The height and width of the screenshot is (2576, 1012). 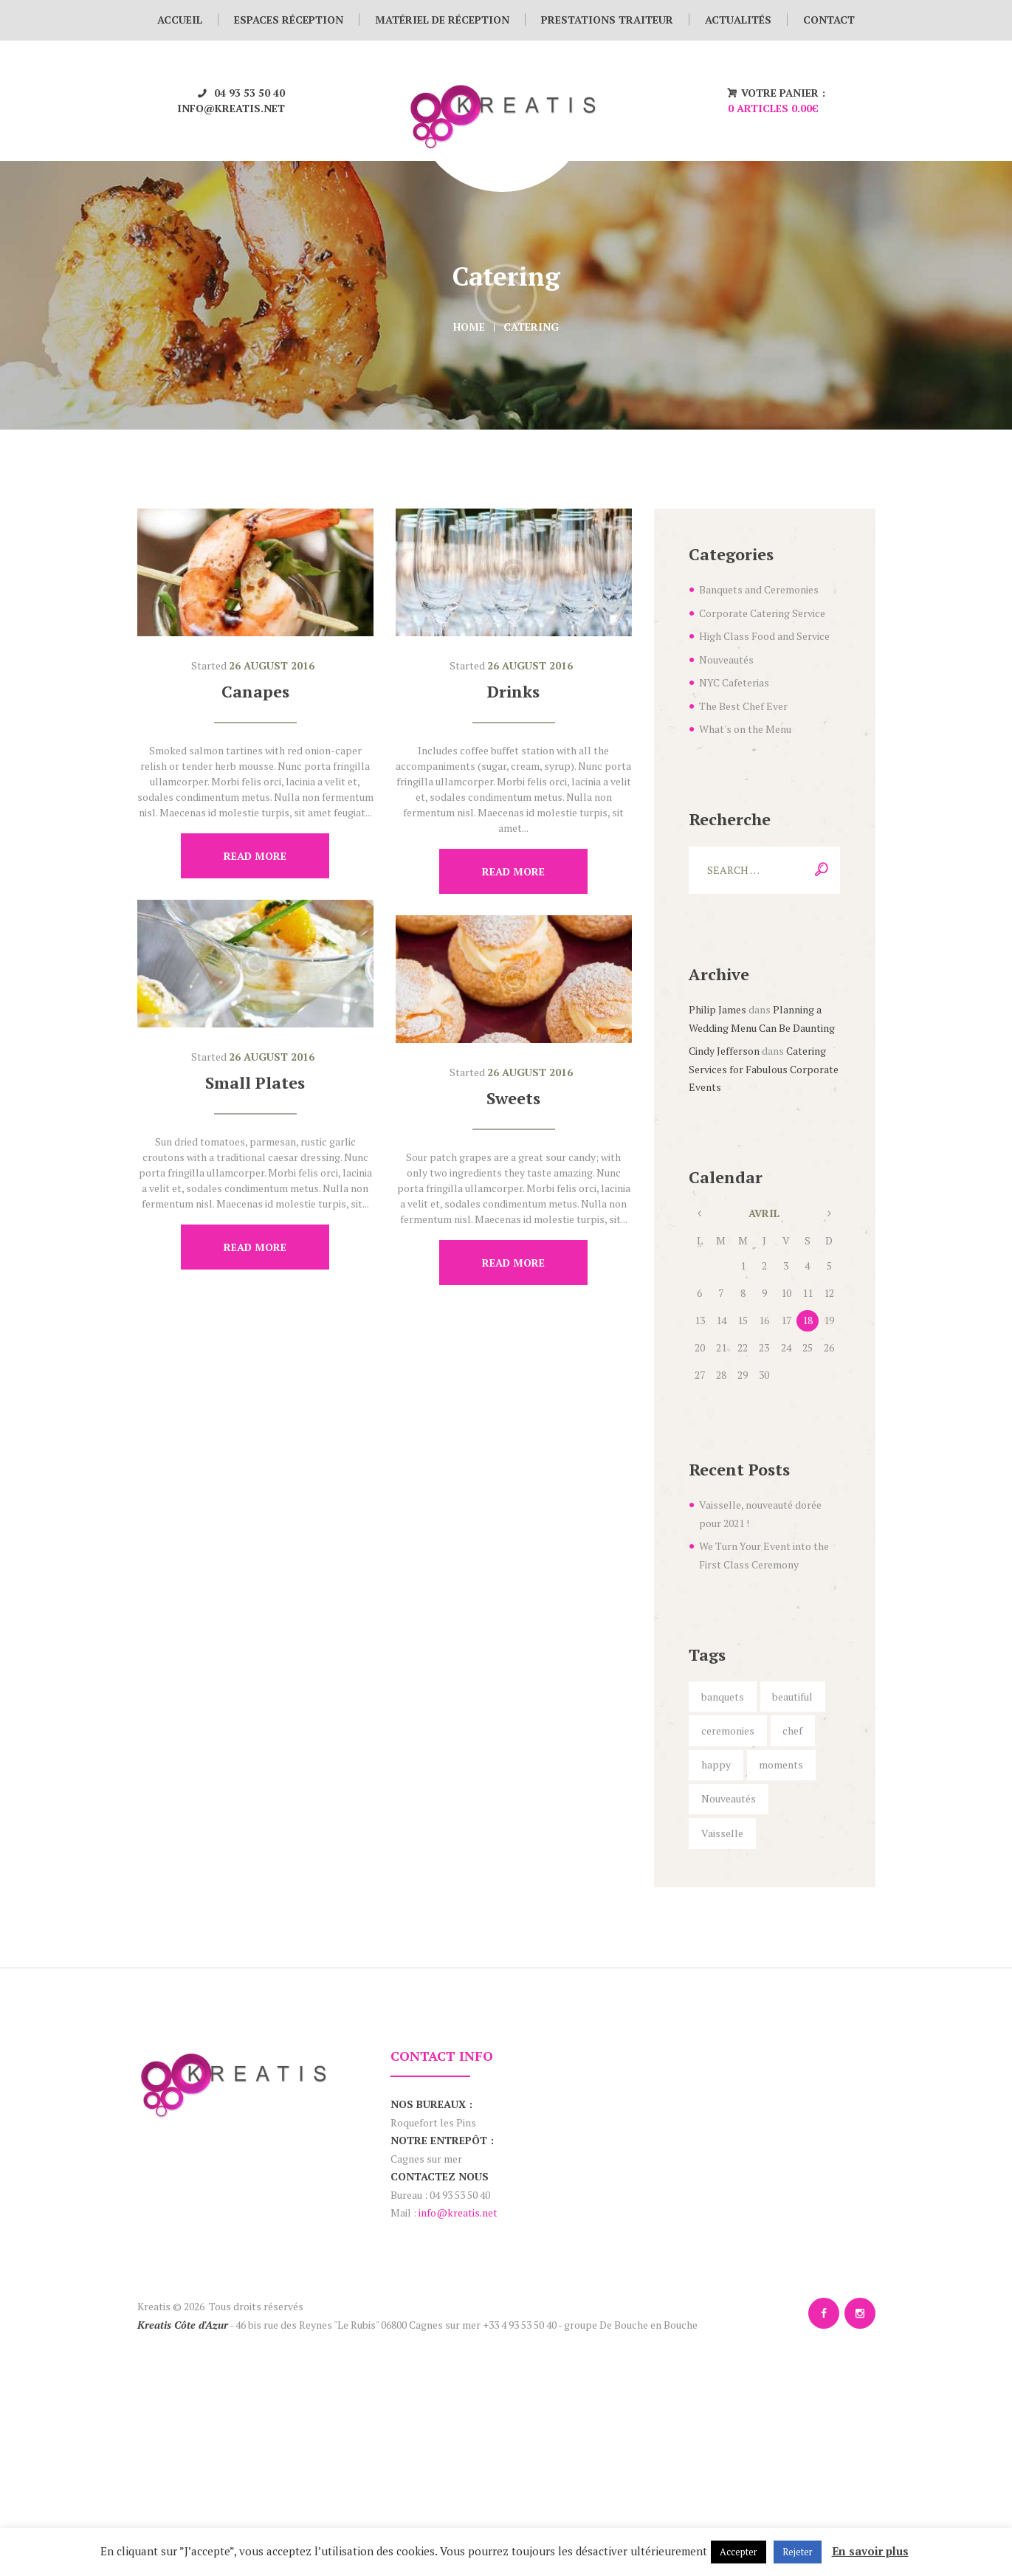 What do you see at coordinates (469, 327) in the screenshot?
I see `Home` at bounding box center [469, 327].